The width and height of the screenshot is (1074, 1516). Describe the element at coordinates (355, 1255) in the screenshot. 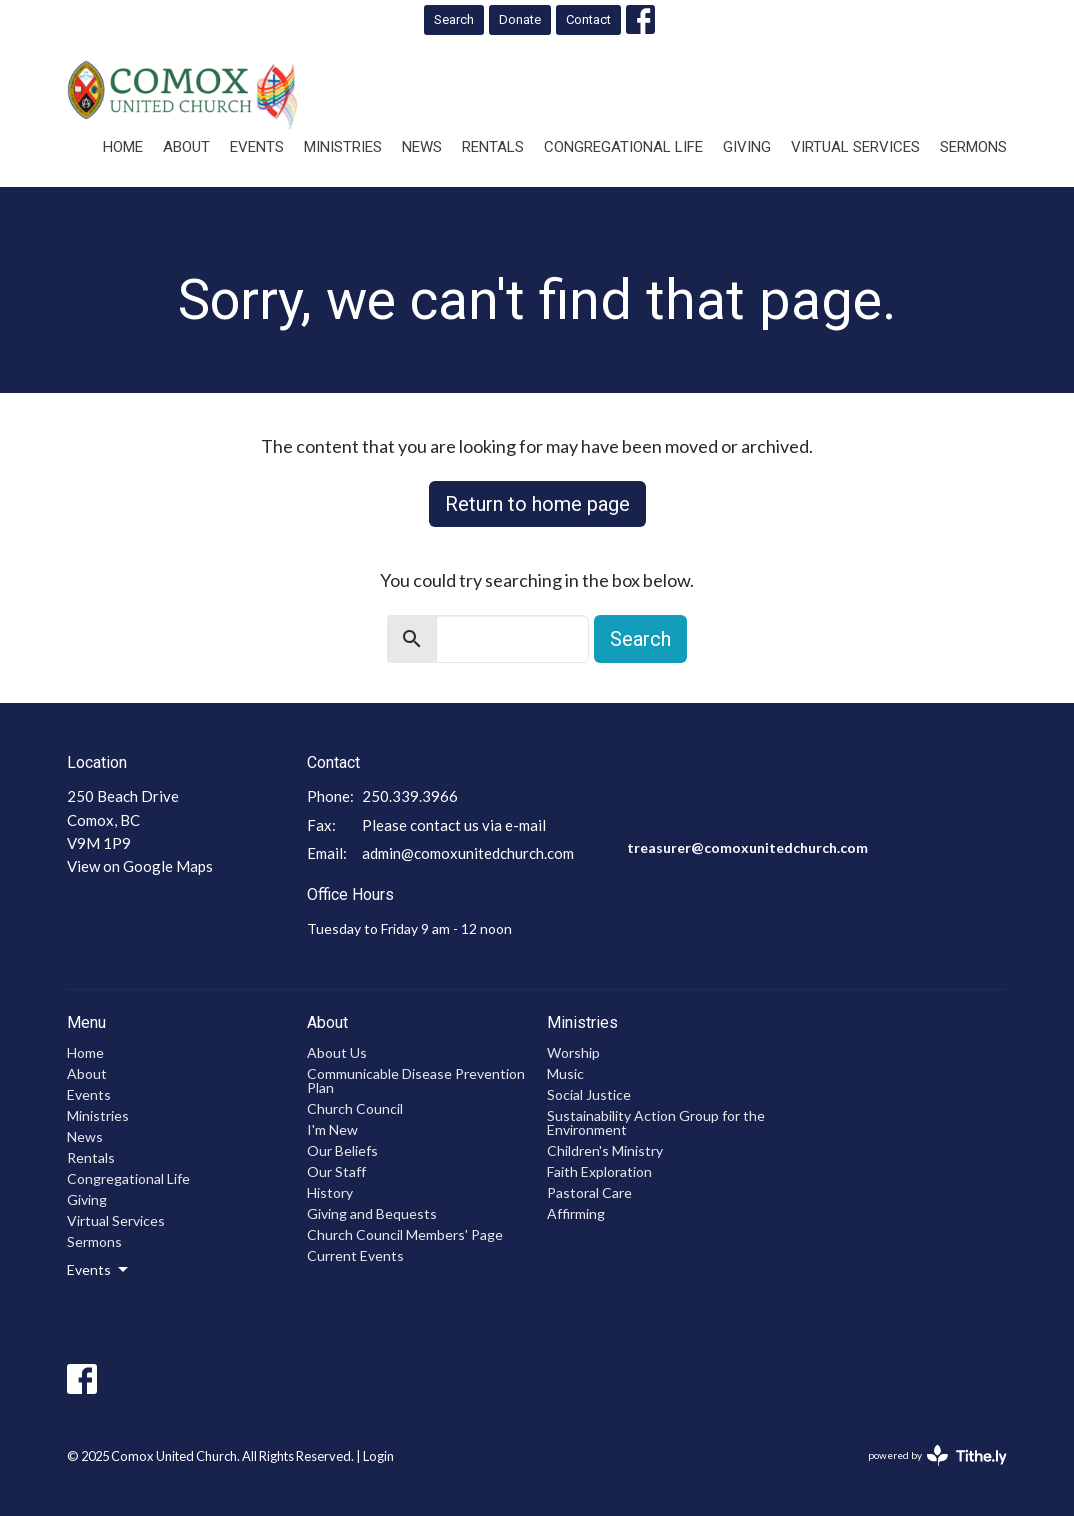

I see `Current Events` at that location.